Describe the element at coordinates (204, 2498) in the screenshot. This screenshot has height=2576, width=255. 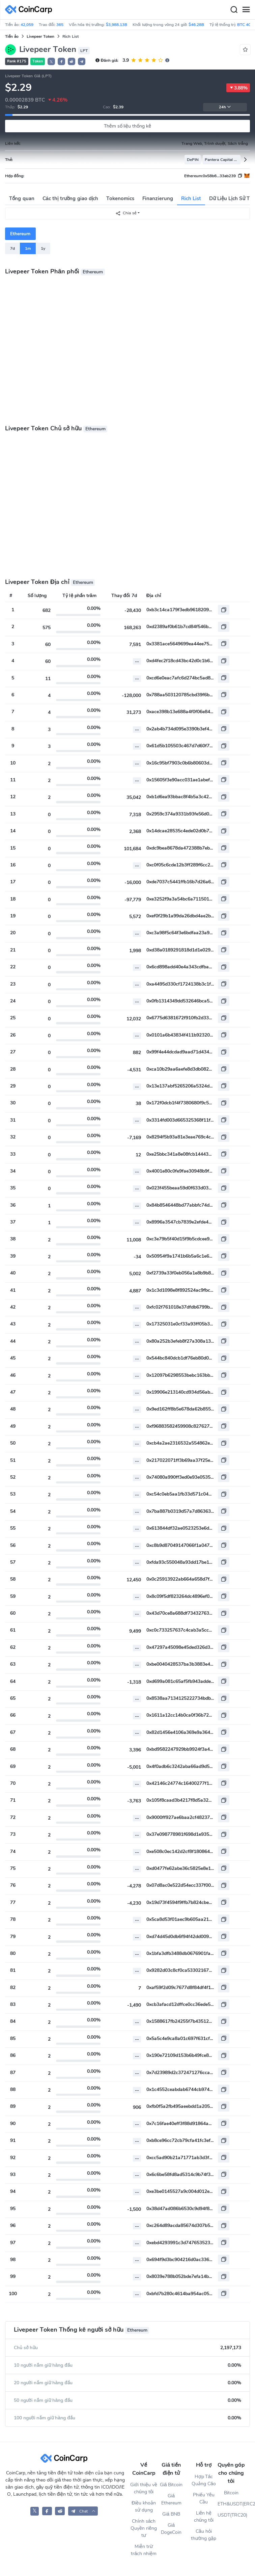
I see `Phiếu Yêu Cầu` at that location.